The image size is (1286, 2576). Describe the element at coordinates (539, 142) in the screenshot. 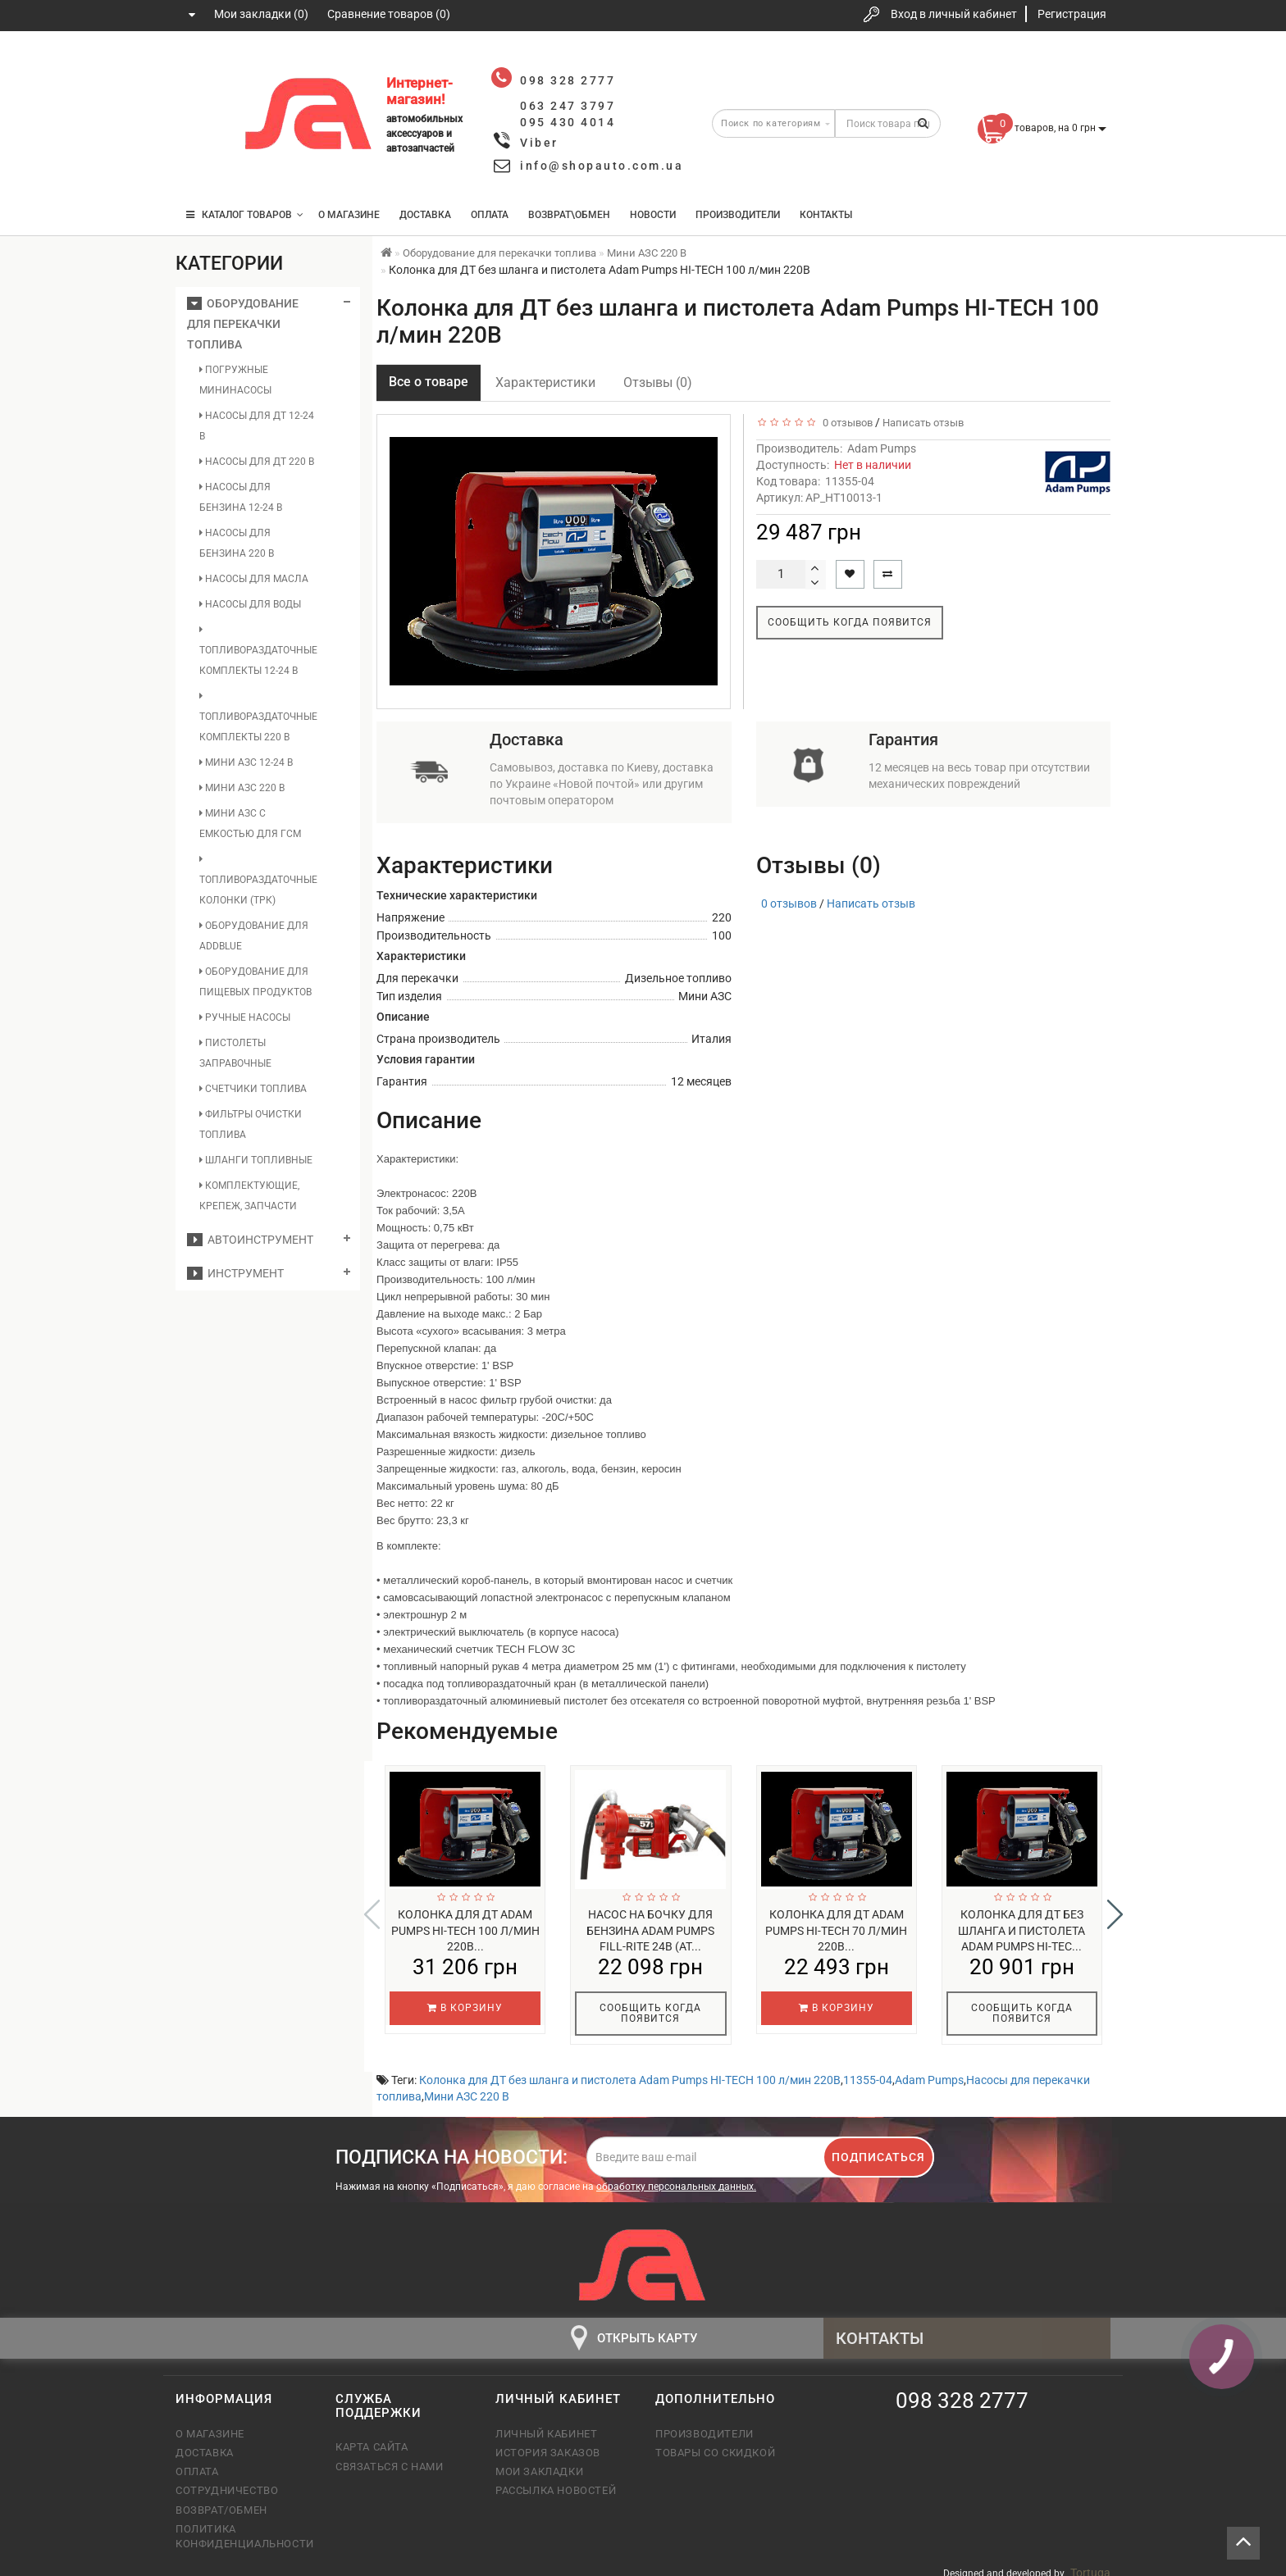

I see `Viber` at that location.